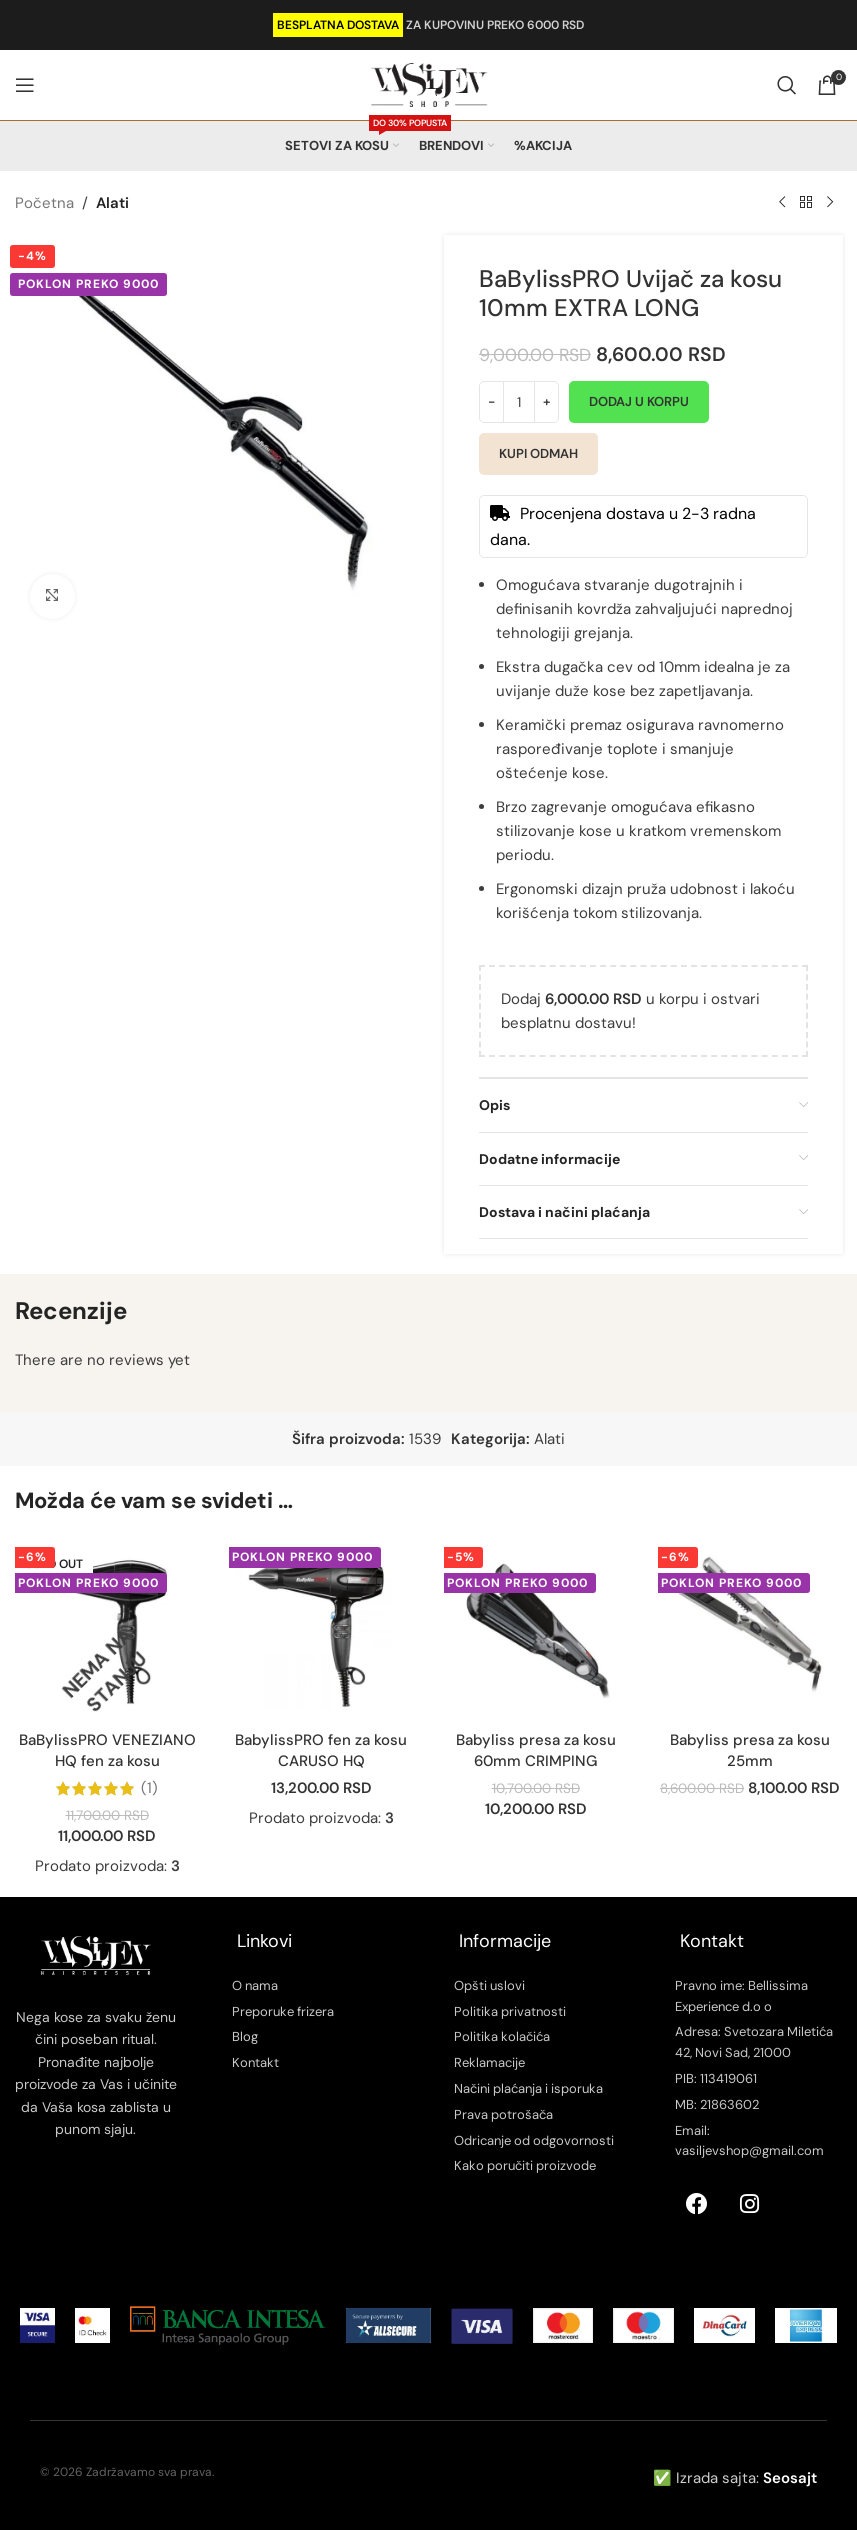  What do you see at coordinates (429, 84) in the screenshot?
I see `[Site logo]` at bounding box center [429, 84].